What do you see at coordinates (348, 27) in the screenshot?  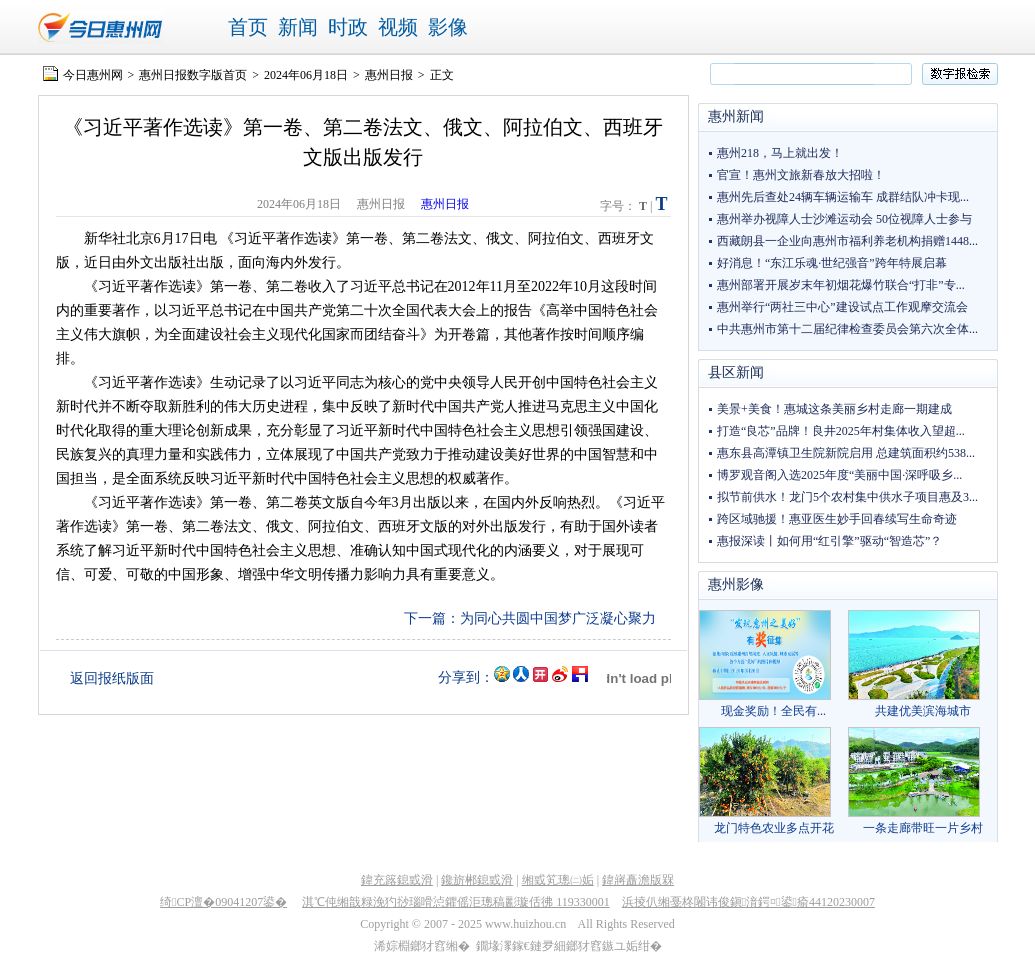 I see `时政` at bounding box center [348, 27].